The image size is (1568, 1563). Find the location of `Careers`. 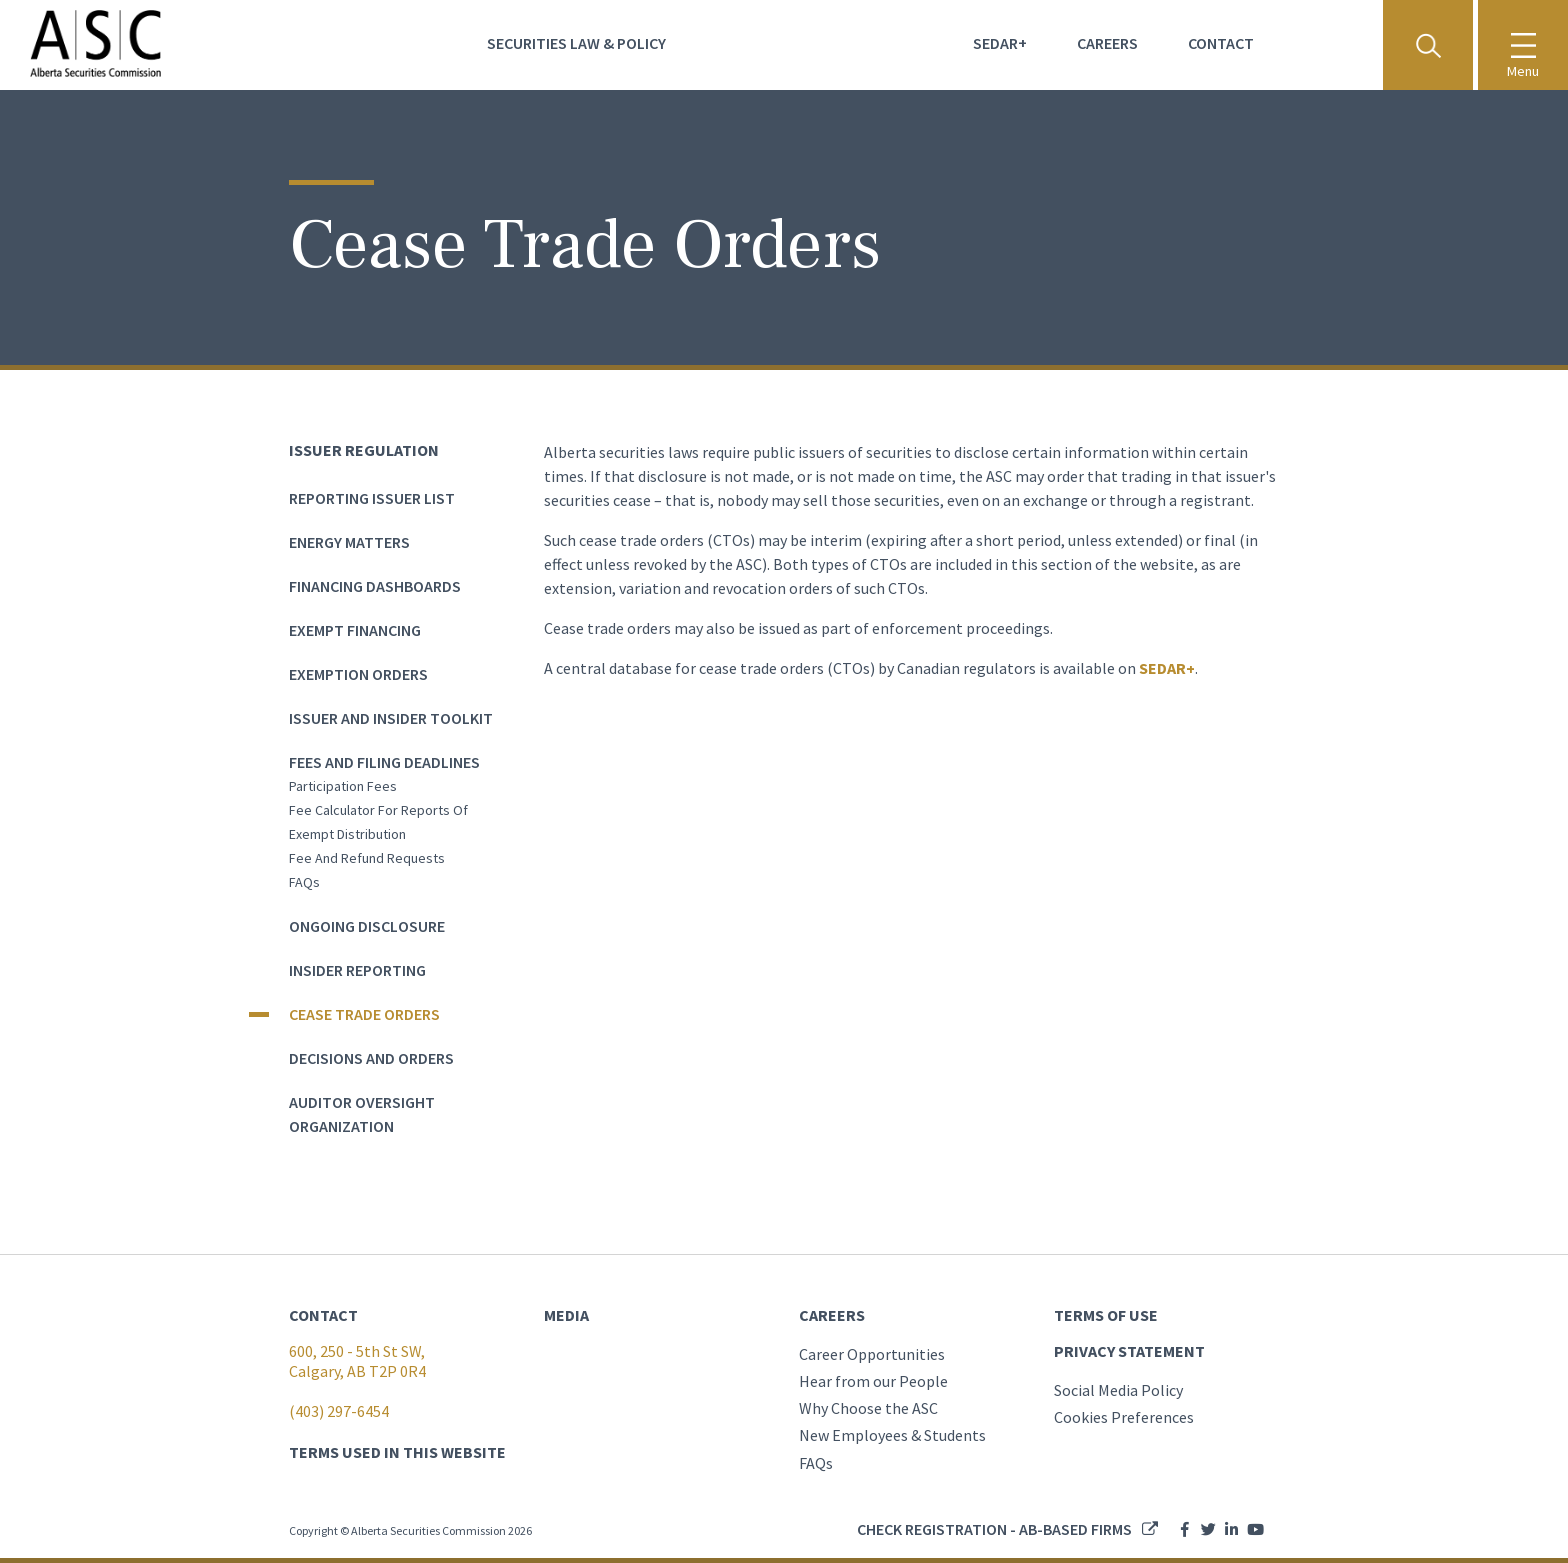

Careers is located at coordinates (1107, 43).